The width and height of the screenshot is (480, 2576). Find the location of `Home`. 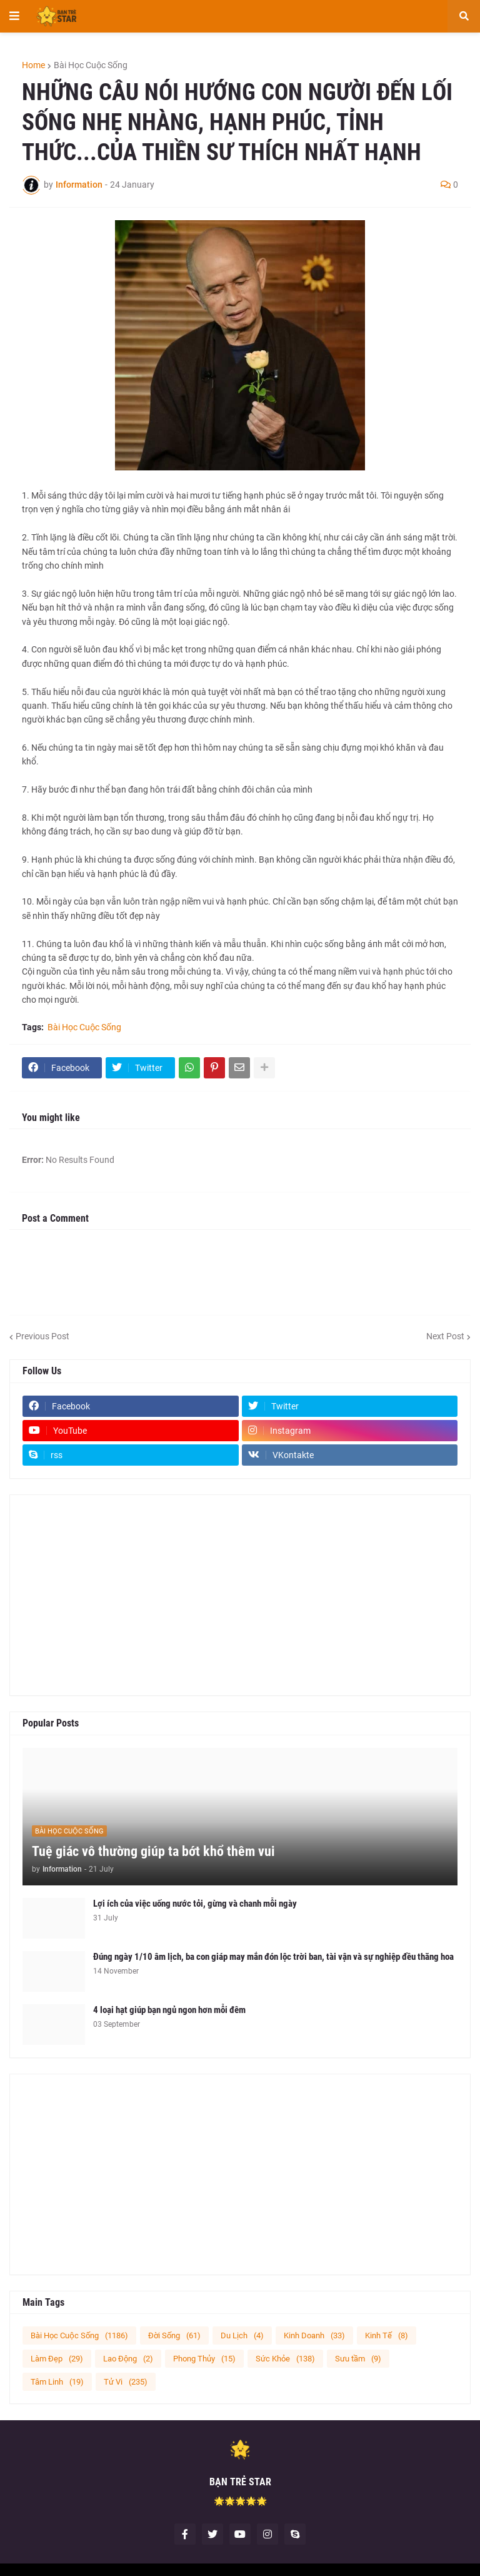

Home is located at coordinates (33, 65).